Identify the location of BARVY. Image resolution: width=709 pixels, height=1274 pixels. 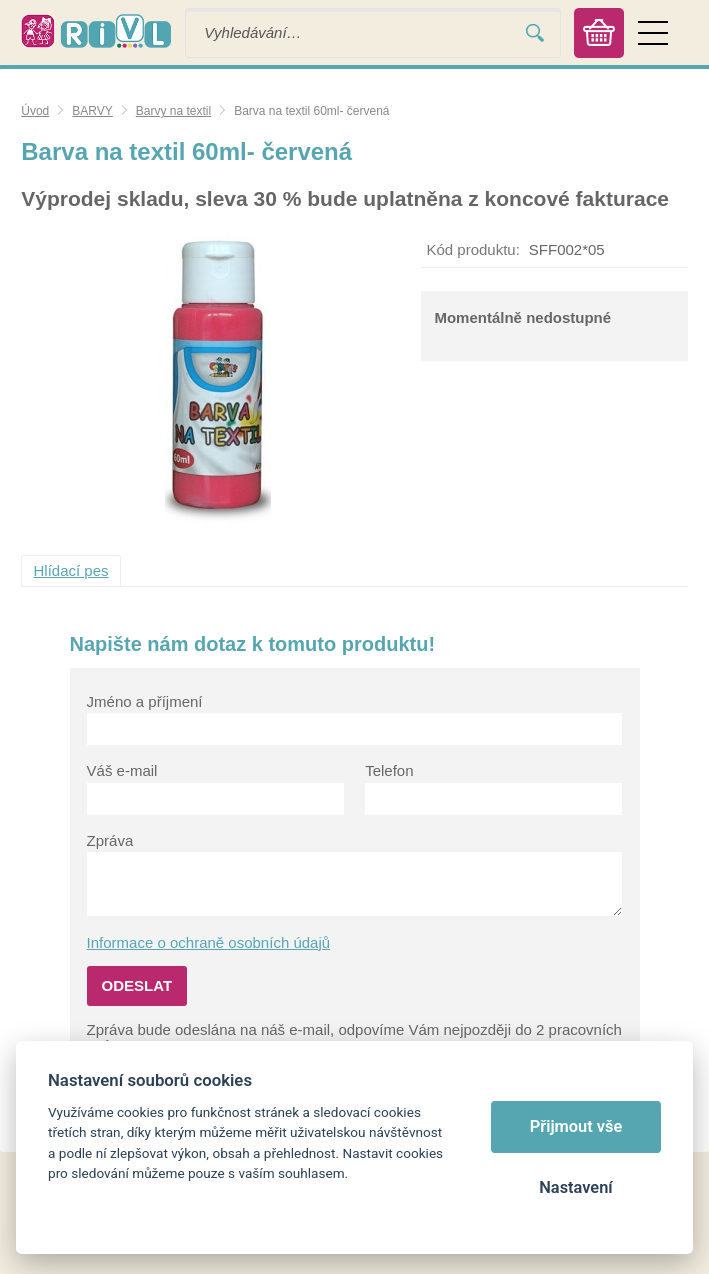
(92, 111).